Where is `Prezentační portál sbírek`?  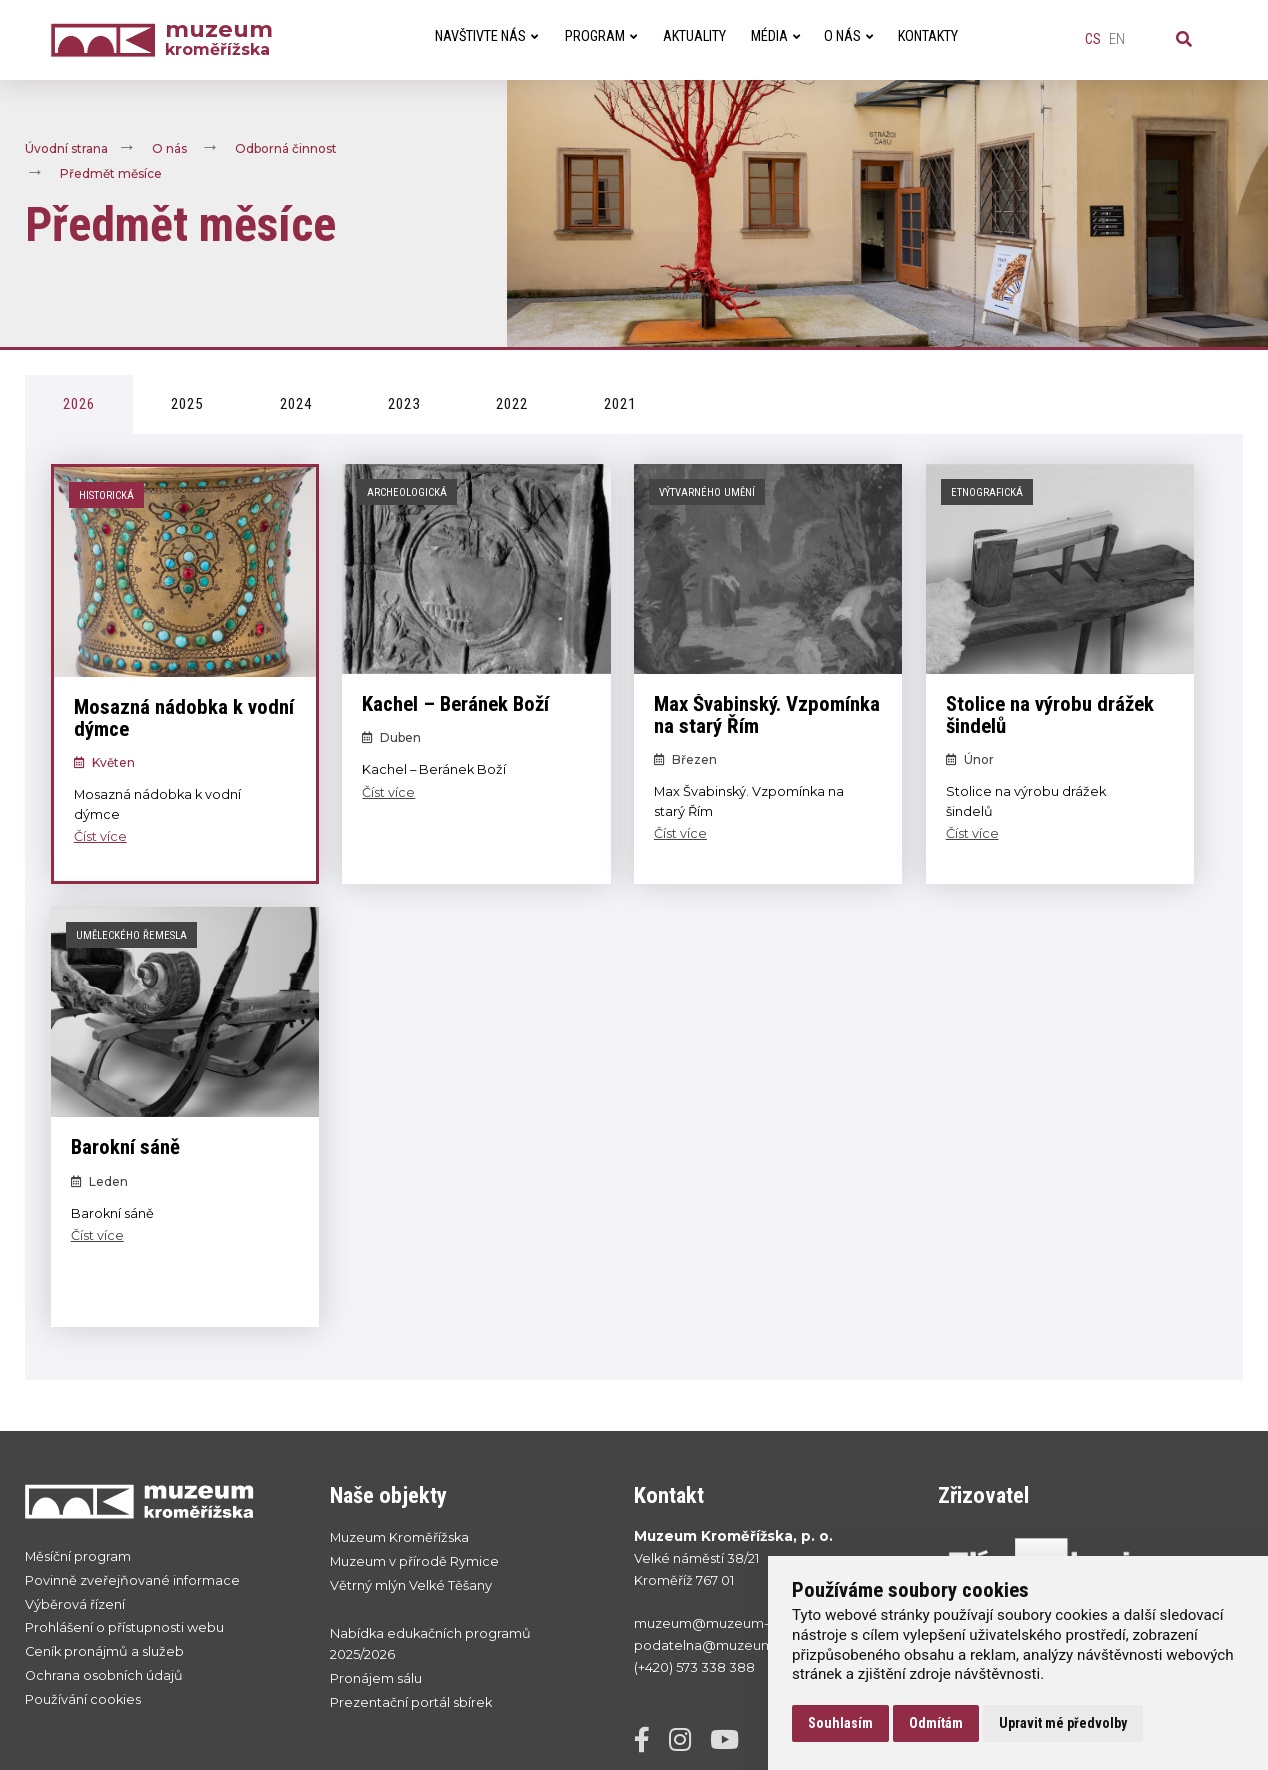 Prezentační portál sbírek is located at coordinates (411, 1702).